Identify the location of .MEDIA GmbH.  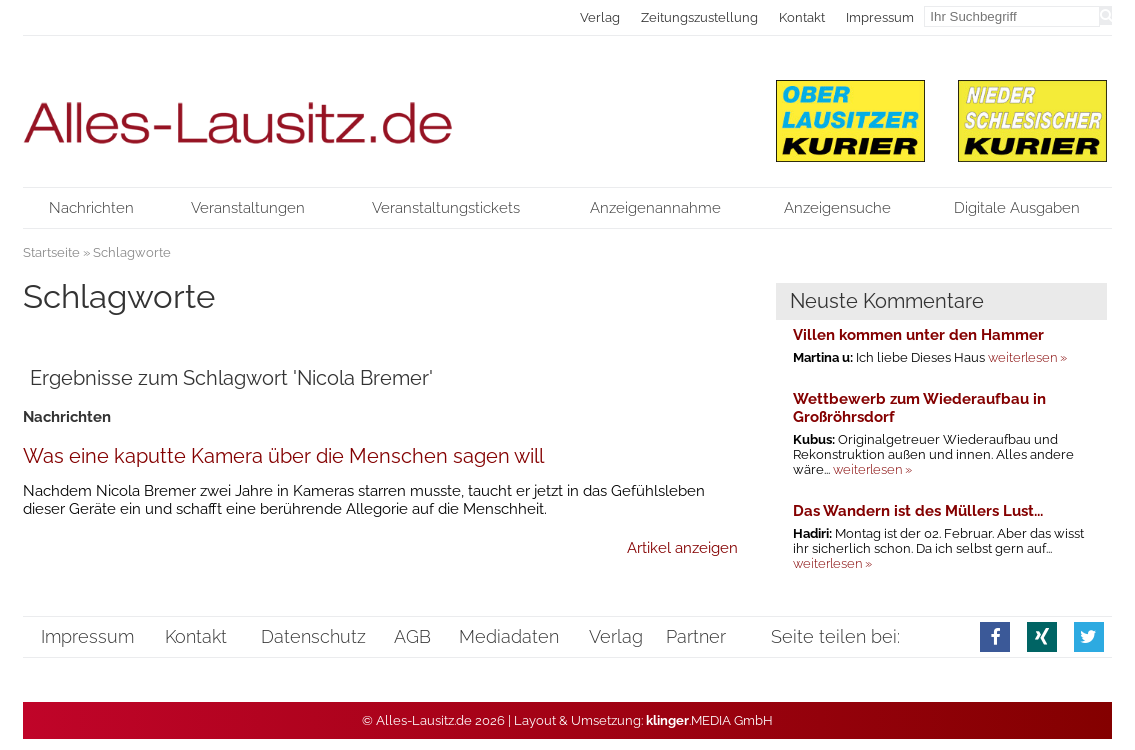
(709, 720).